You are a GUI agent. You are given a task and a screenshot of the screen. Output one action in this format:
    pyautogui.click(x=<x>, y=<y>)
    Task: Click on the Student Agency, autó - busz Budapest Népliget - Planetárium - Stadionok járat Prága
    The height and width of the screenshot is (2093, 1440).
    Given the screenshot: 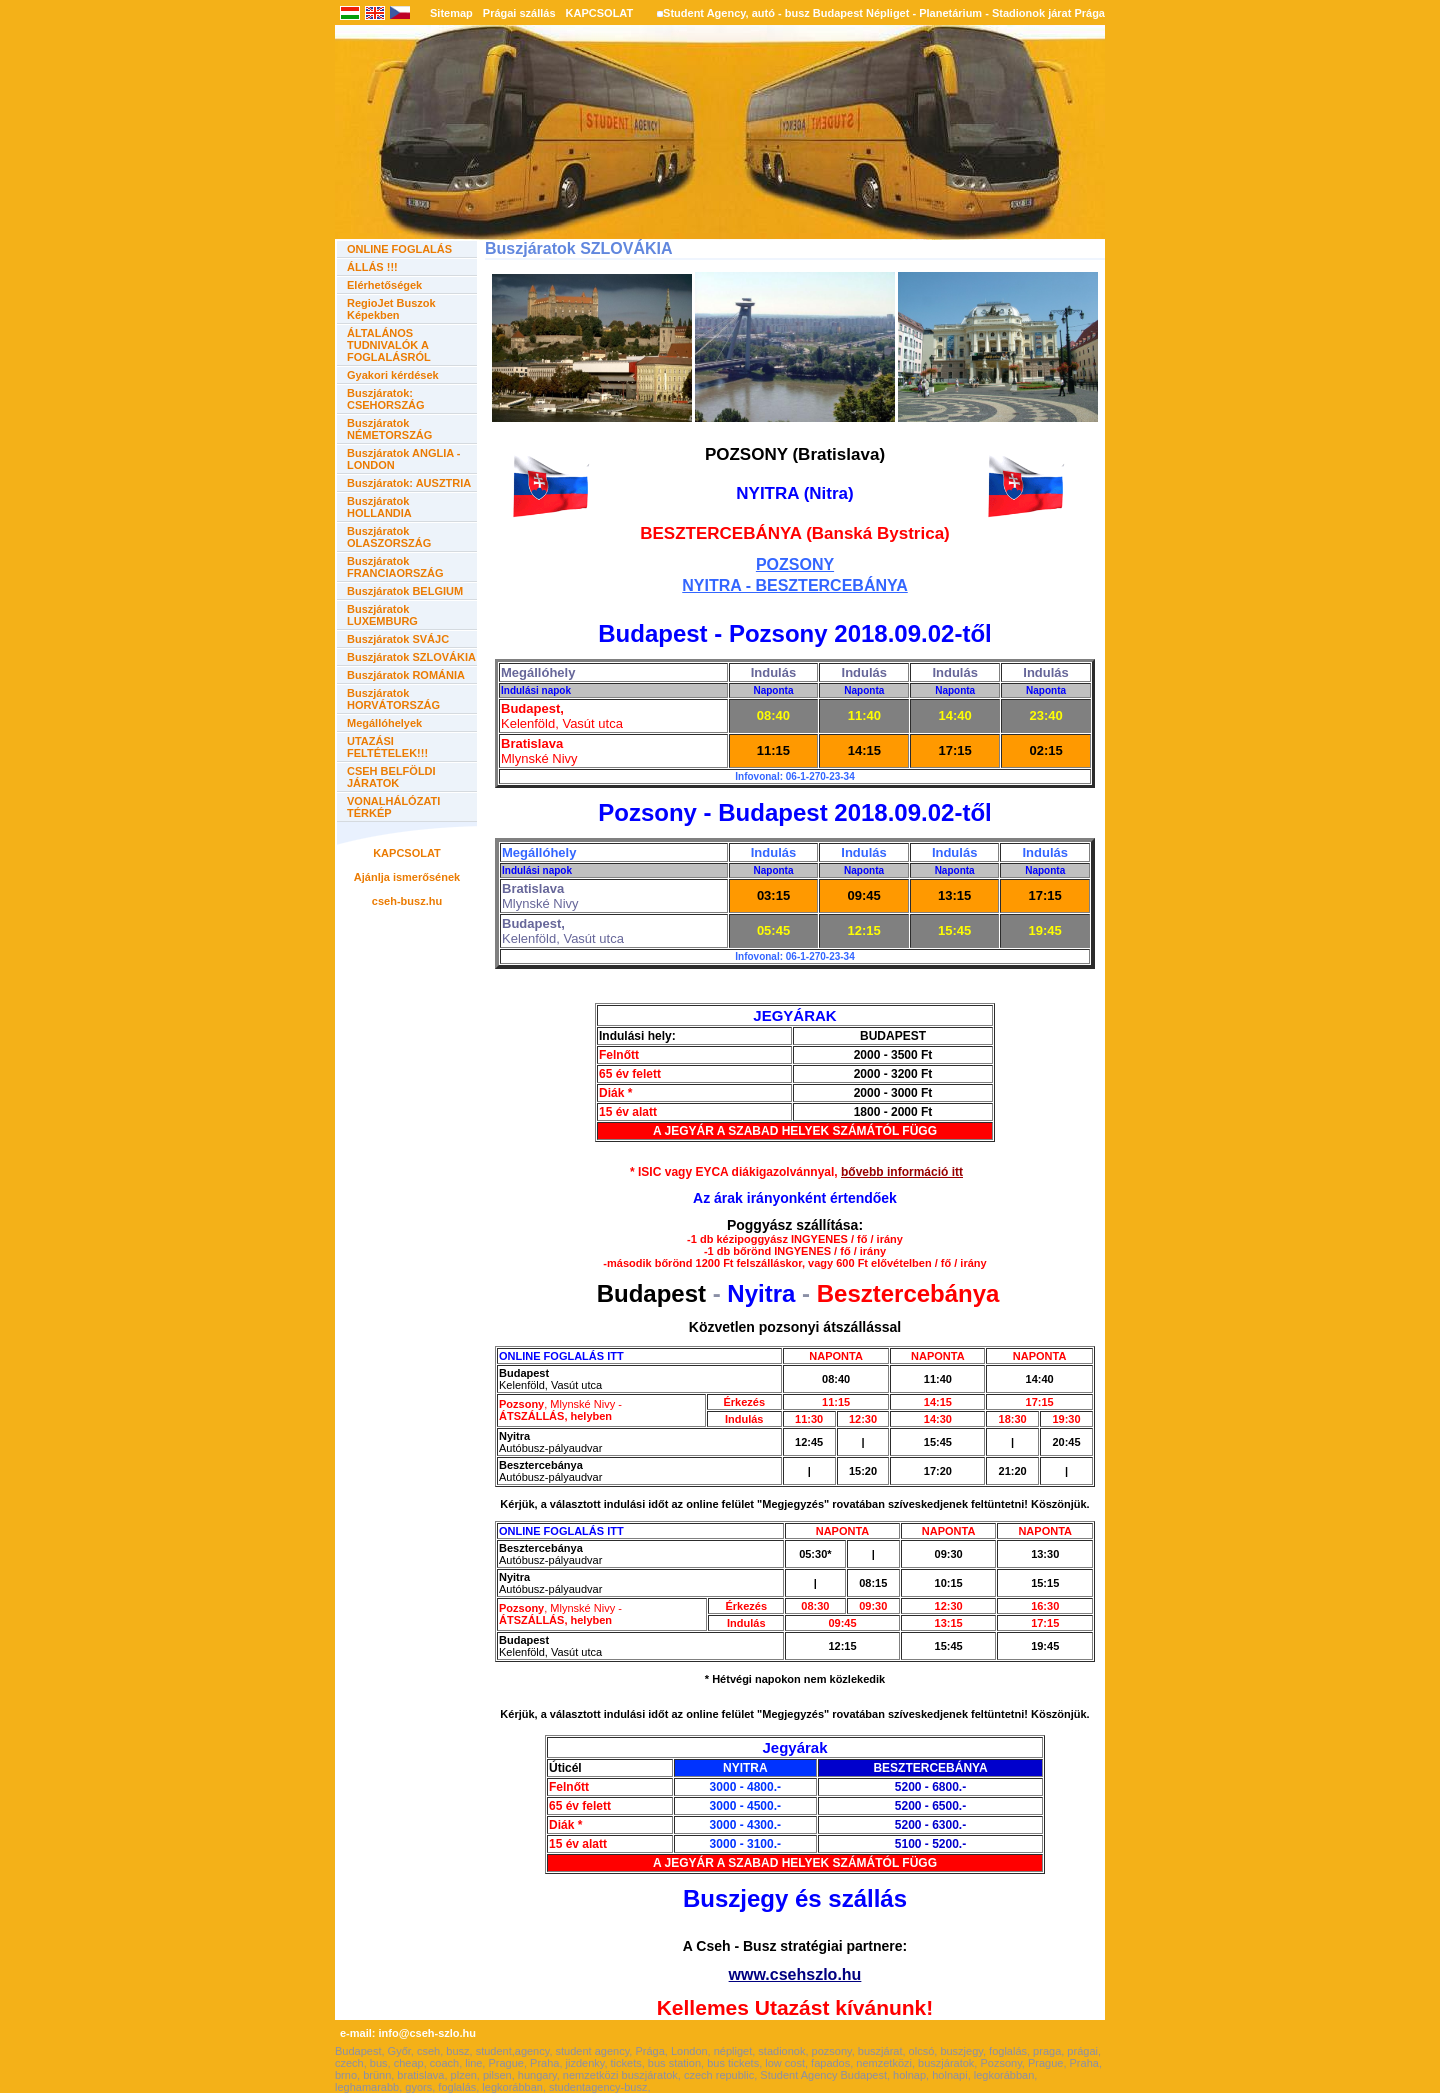 What is the action you would take?
    pyautogui.click(x=884, y=13)
    